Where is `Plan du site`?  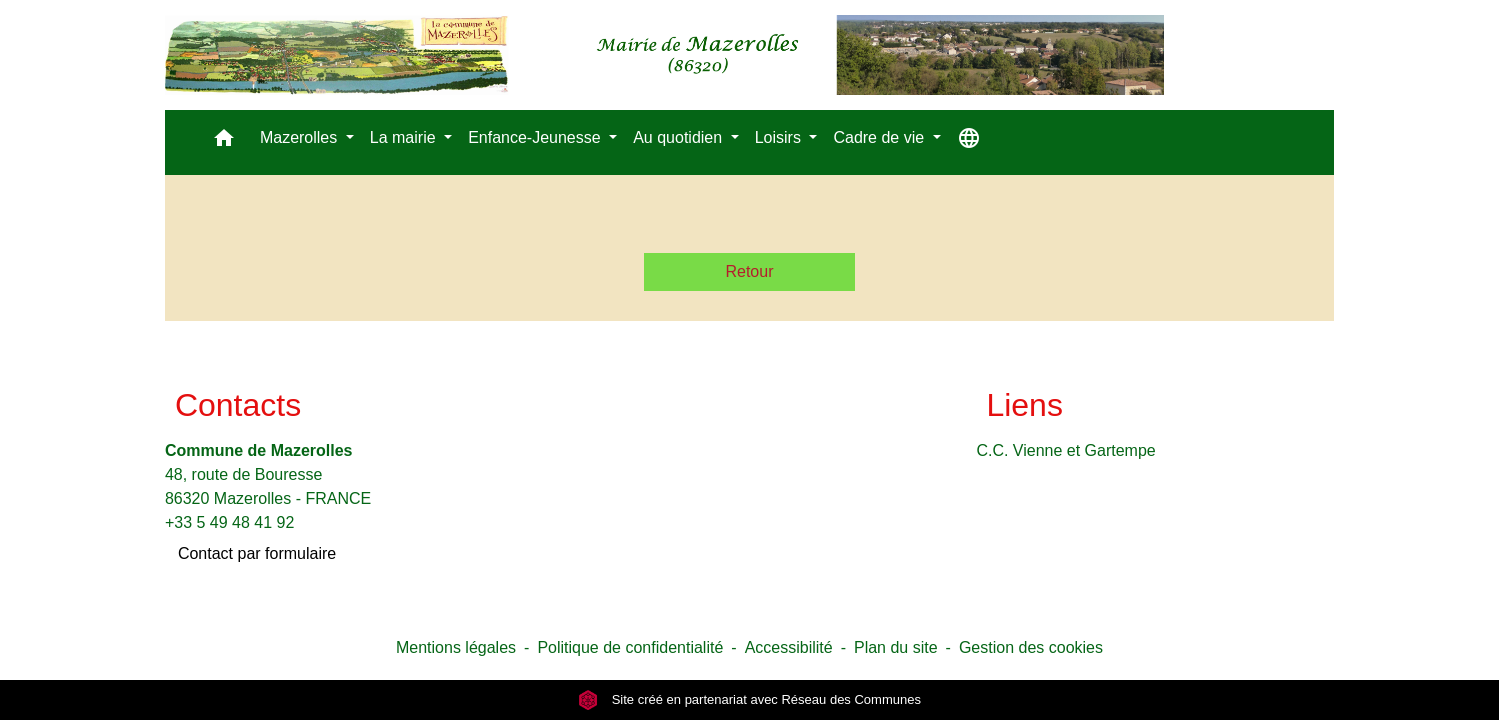 Plan du site is located at coordinates (896, 647).